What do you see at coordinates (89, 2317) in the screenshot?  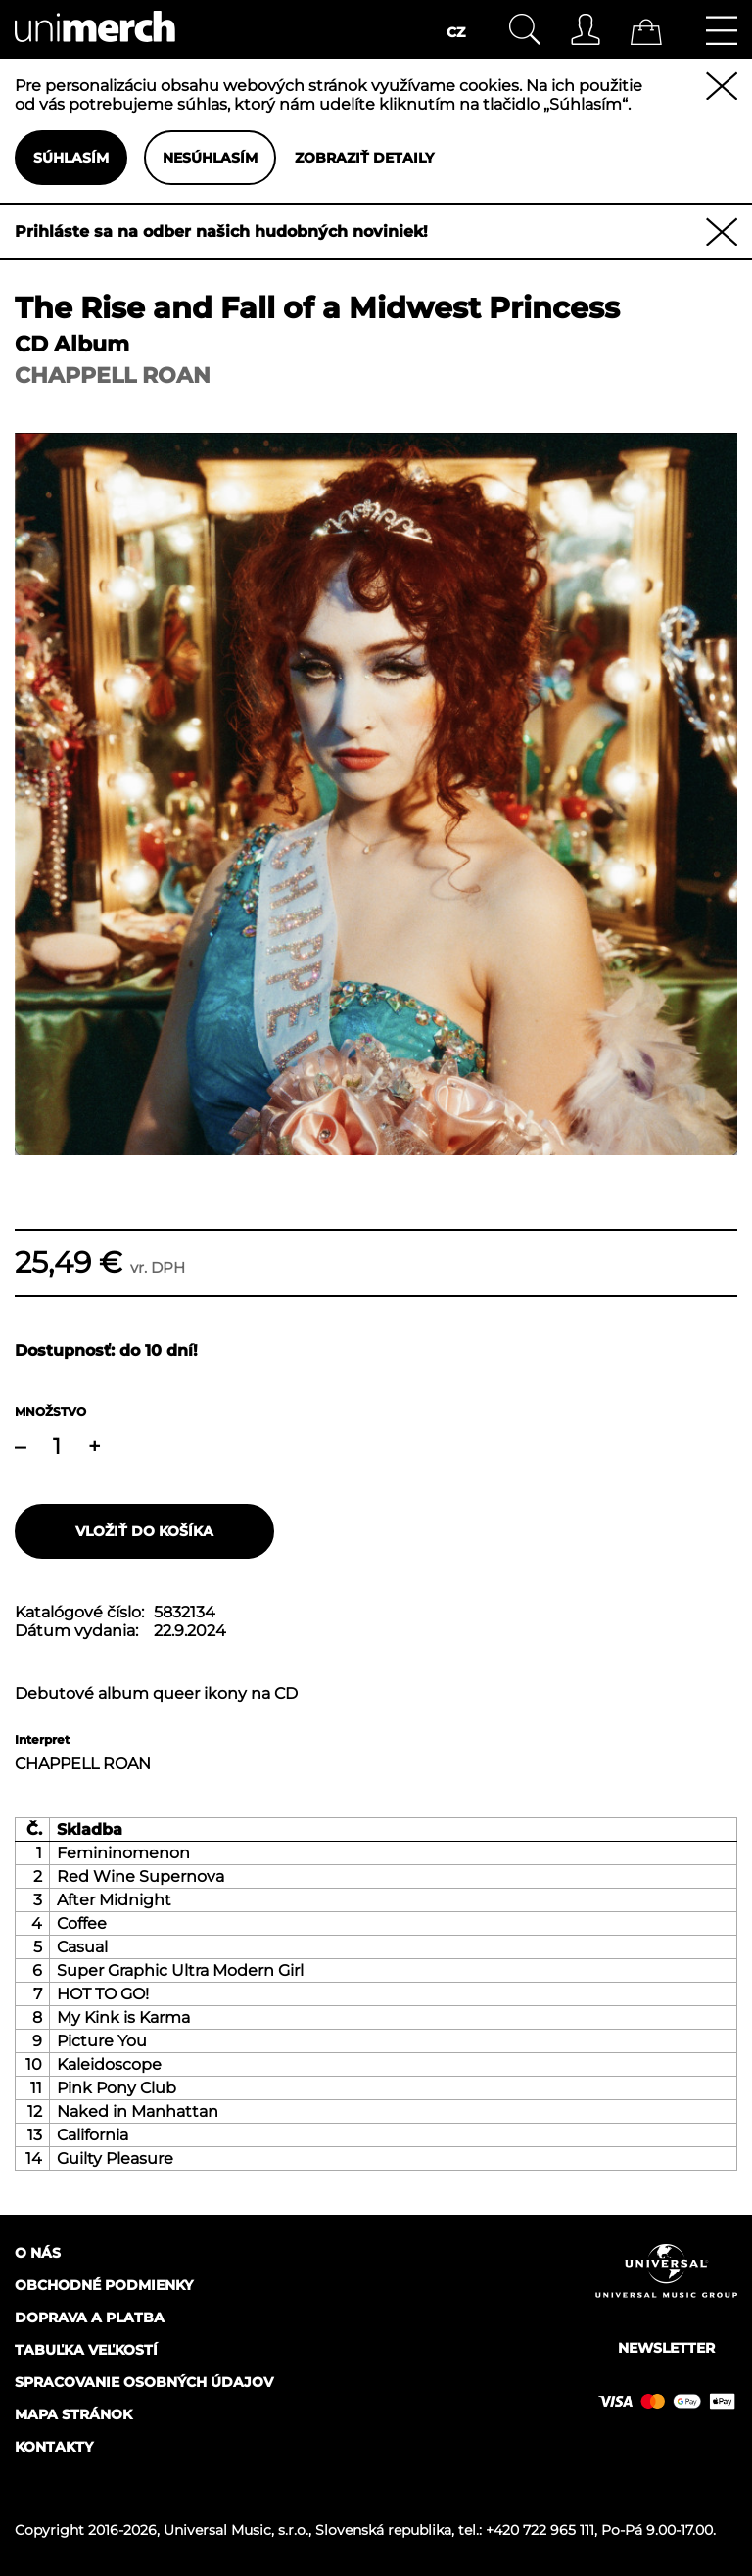 I see `Doprava a platba` at bounding box center [89, 2317].